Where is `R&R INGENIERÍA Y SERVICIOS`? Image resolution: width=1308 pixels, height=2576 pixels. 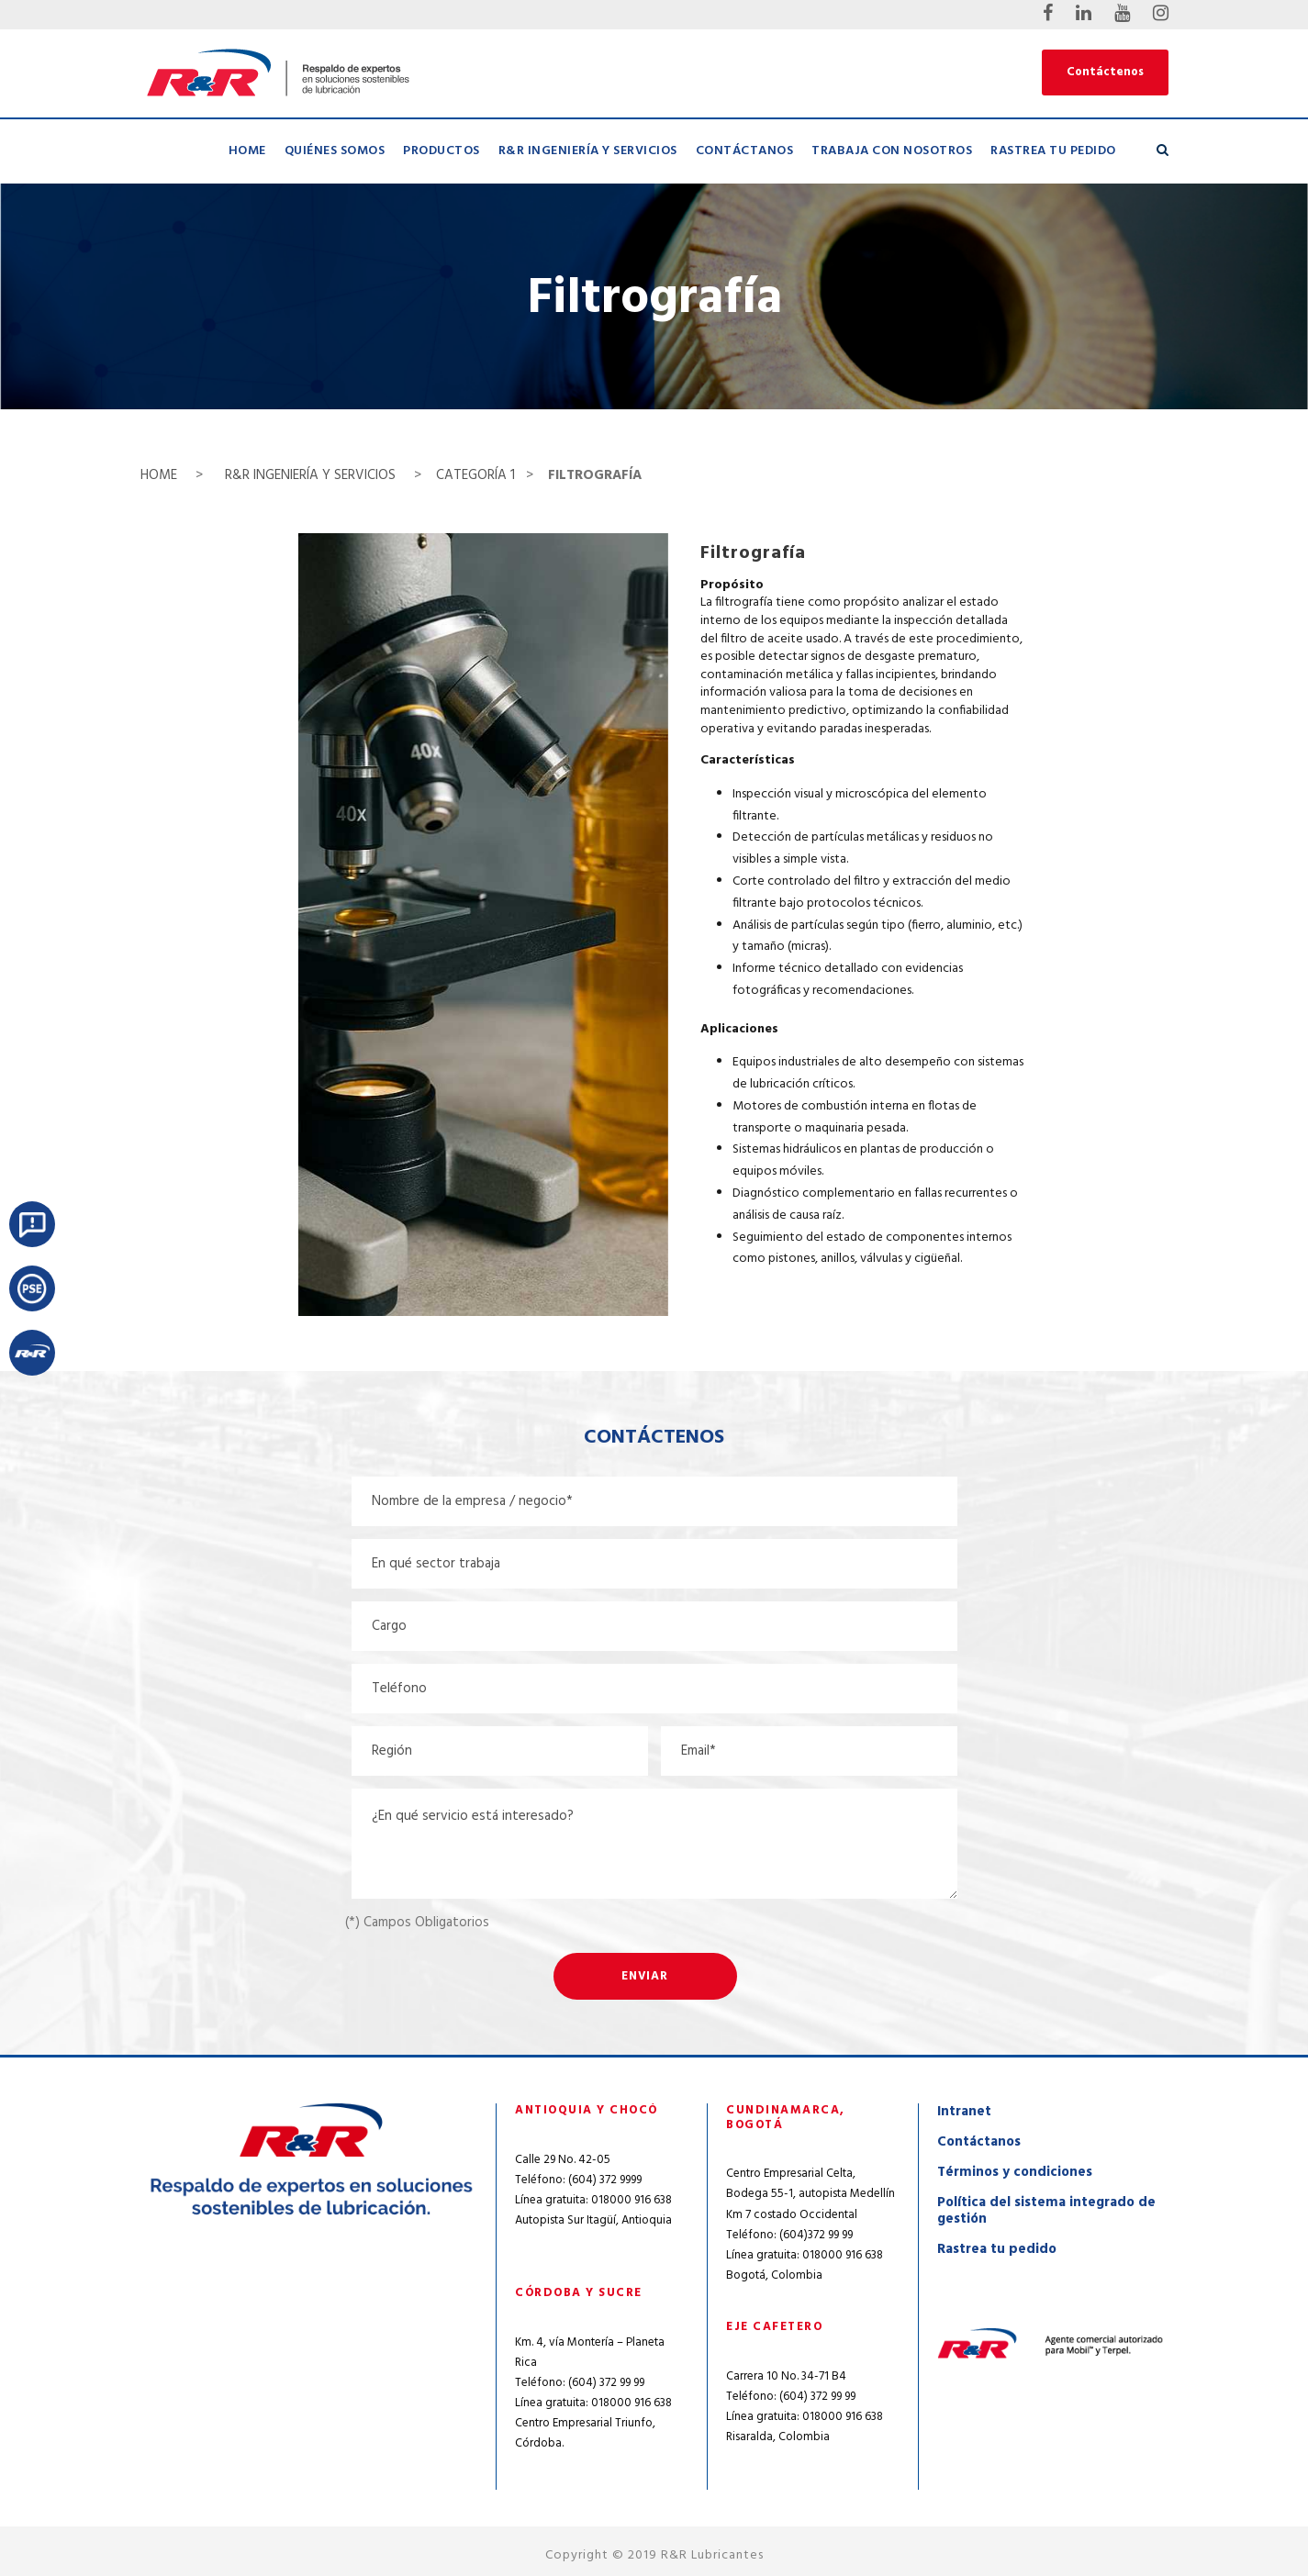
R&R INGENIERÍA Y SERVICIOS is located at coordinates (310, 475).